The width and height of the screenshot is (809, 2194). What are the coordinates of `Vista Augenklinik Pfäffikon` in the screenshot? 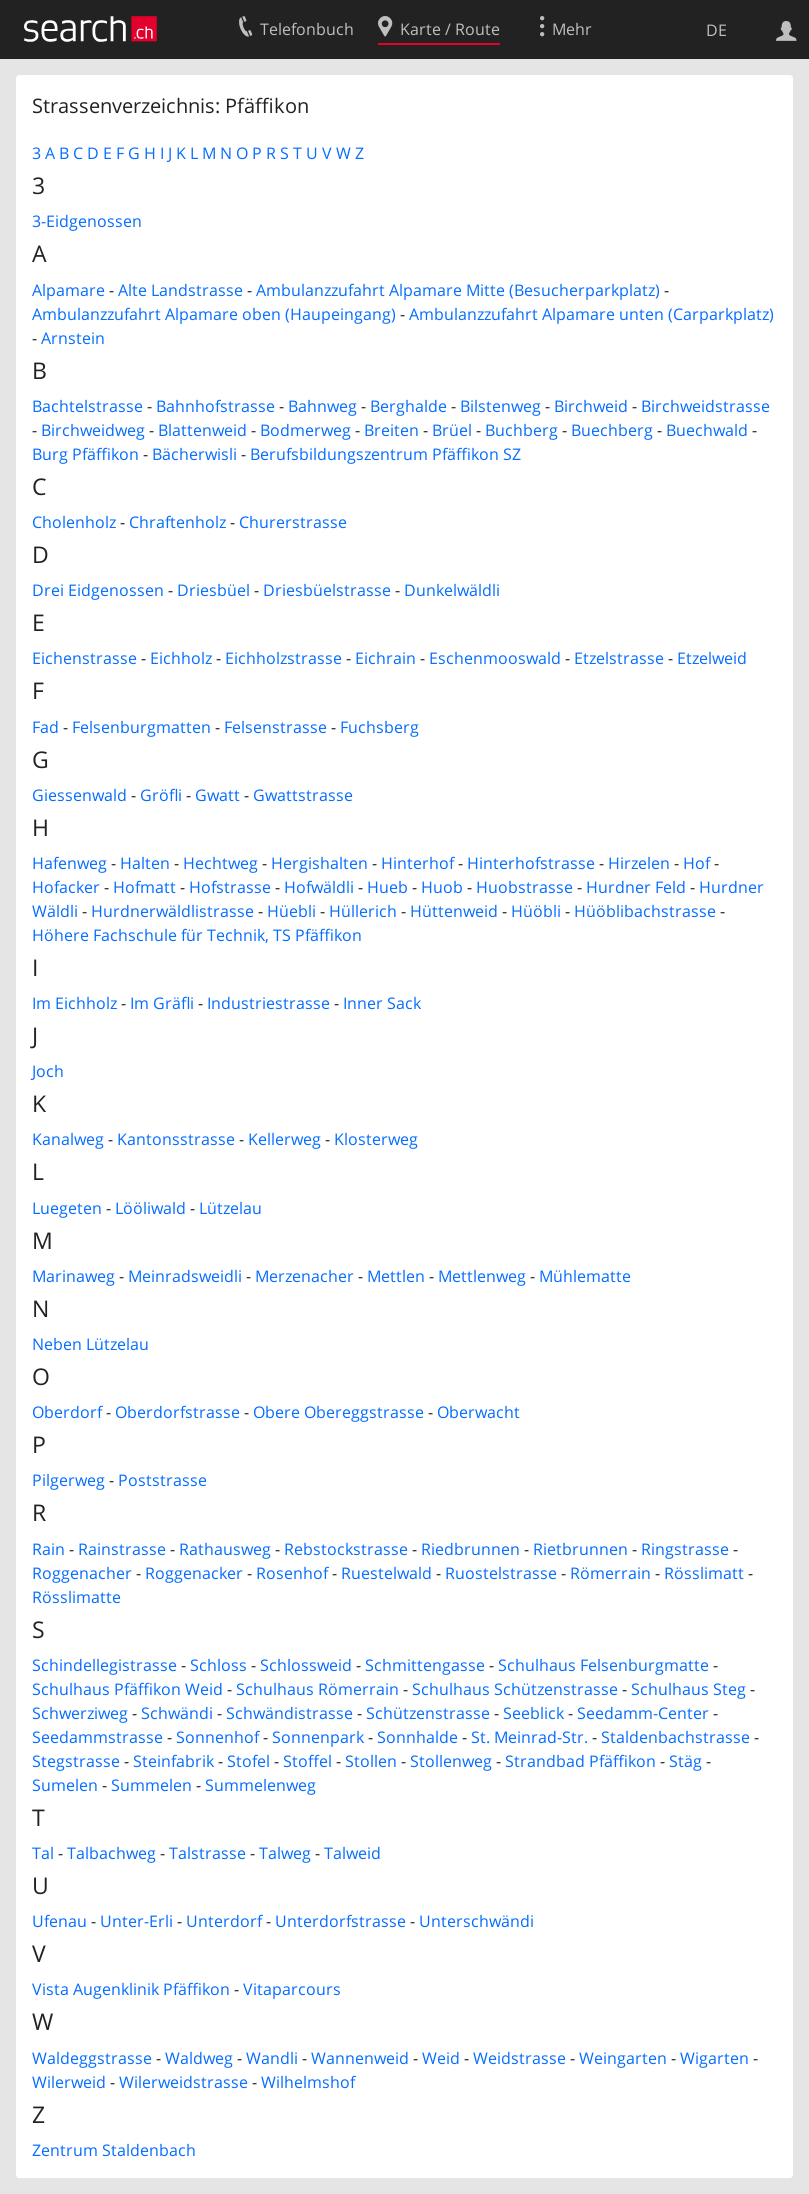 It's located at (131, 1989).